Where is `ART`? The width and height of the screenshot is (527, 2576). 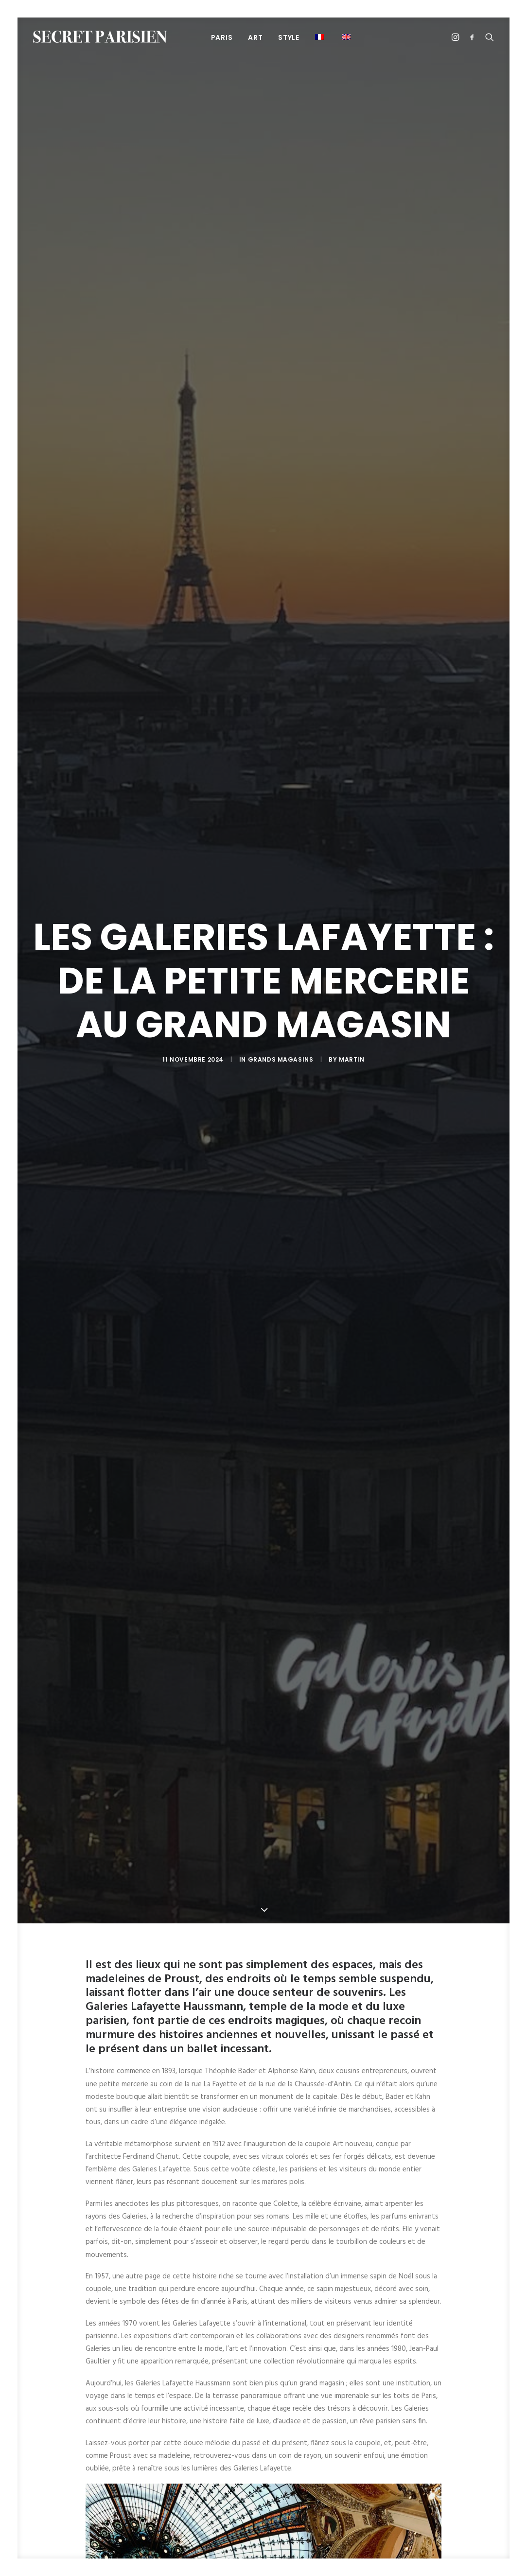 ART is located at coordinates (255, 37).